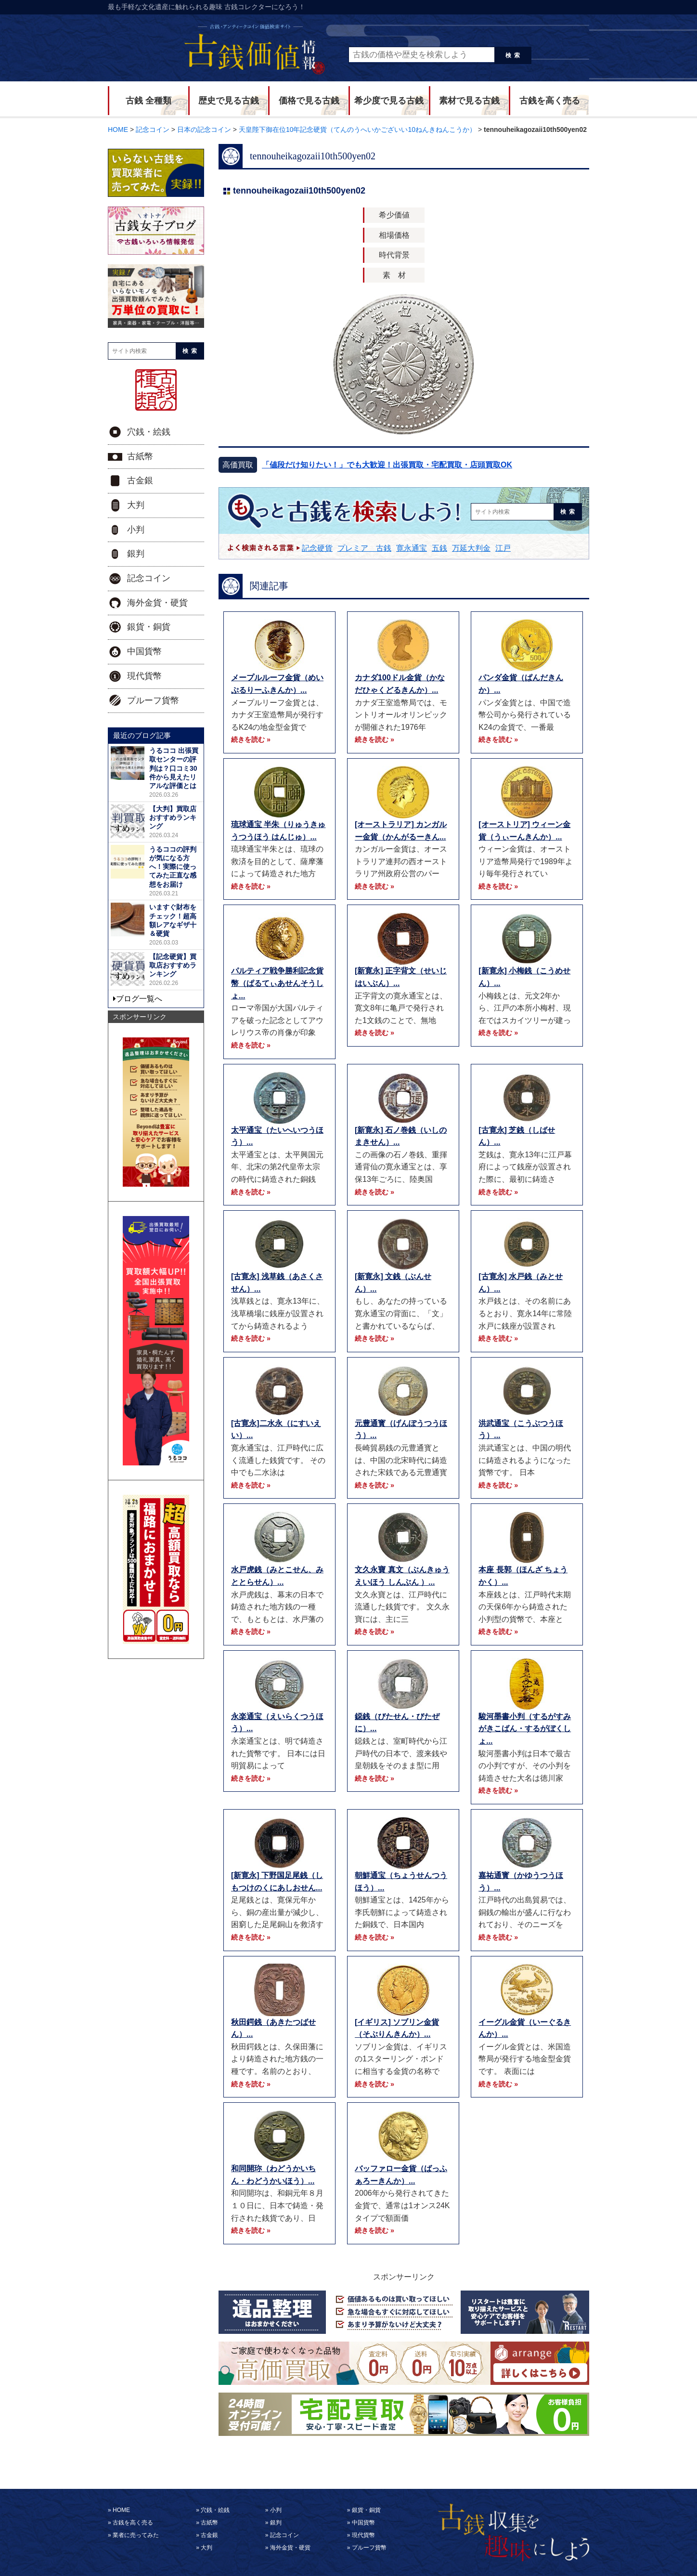 Image resolution: width=697 pixels, height=2576 pixels. What do you see at coordinates (524, 1728) in the screenshot?
I see `駿河墨書小判（するがすみがきこばん・するがぼくしょ...` at bounding box center [524, 1728].